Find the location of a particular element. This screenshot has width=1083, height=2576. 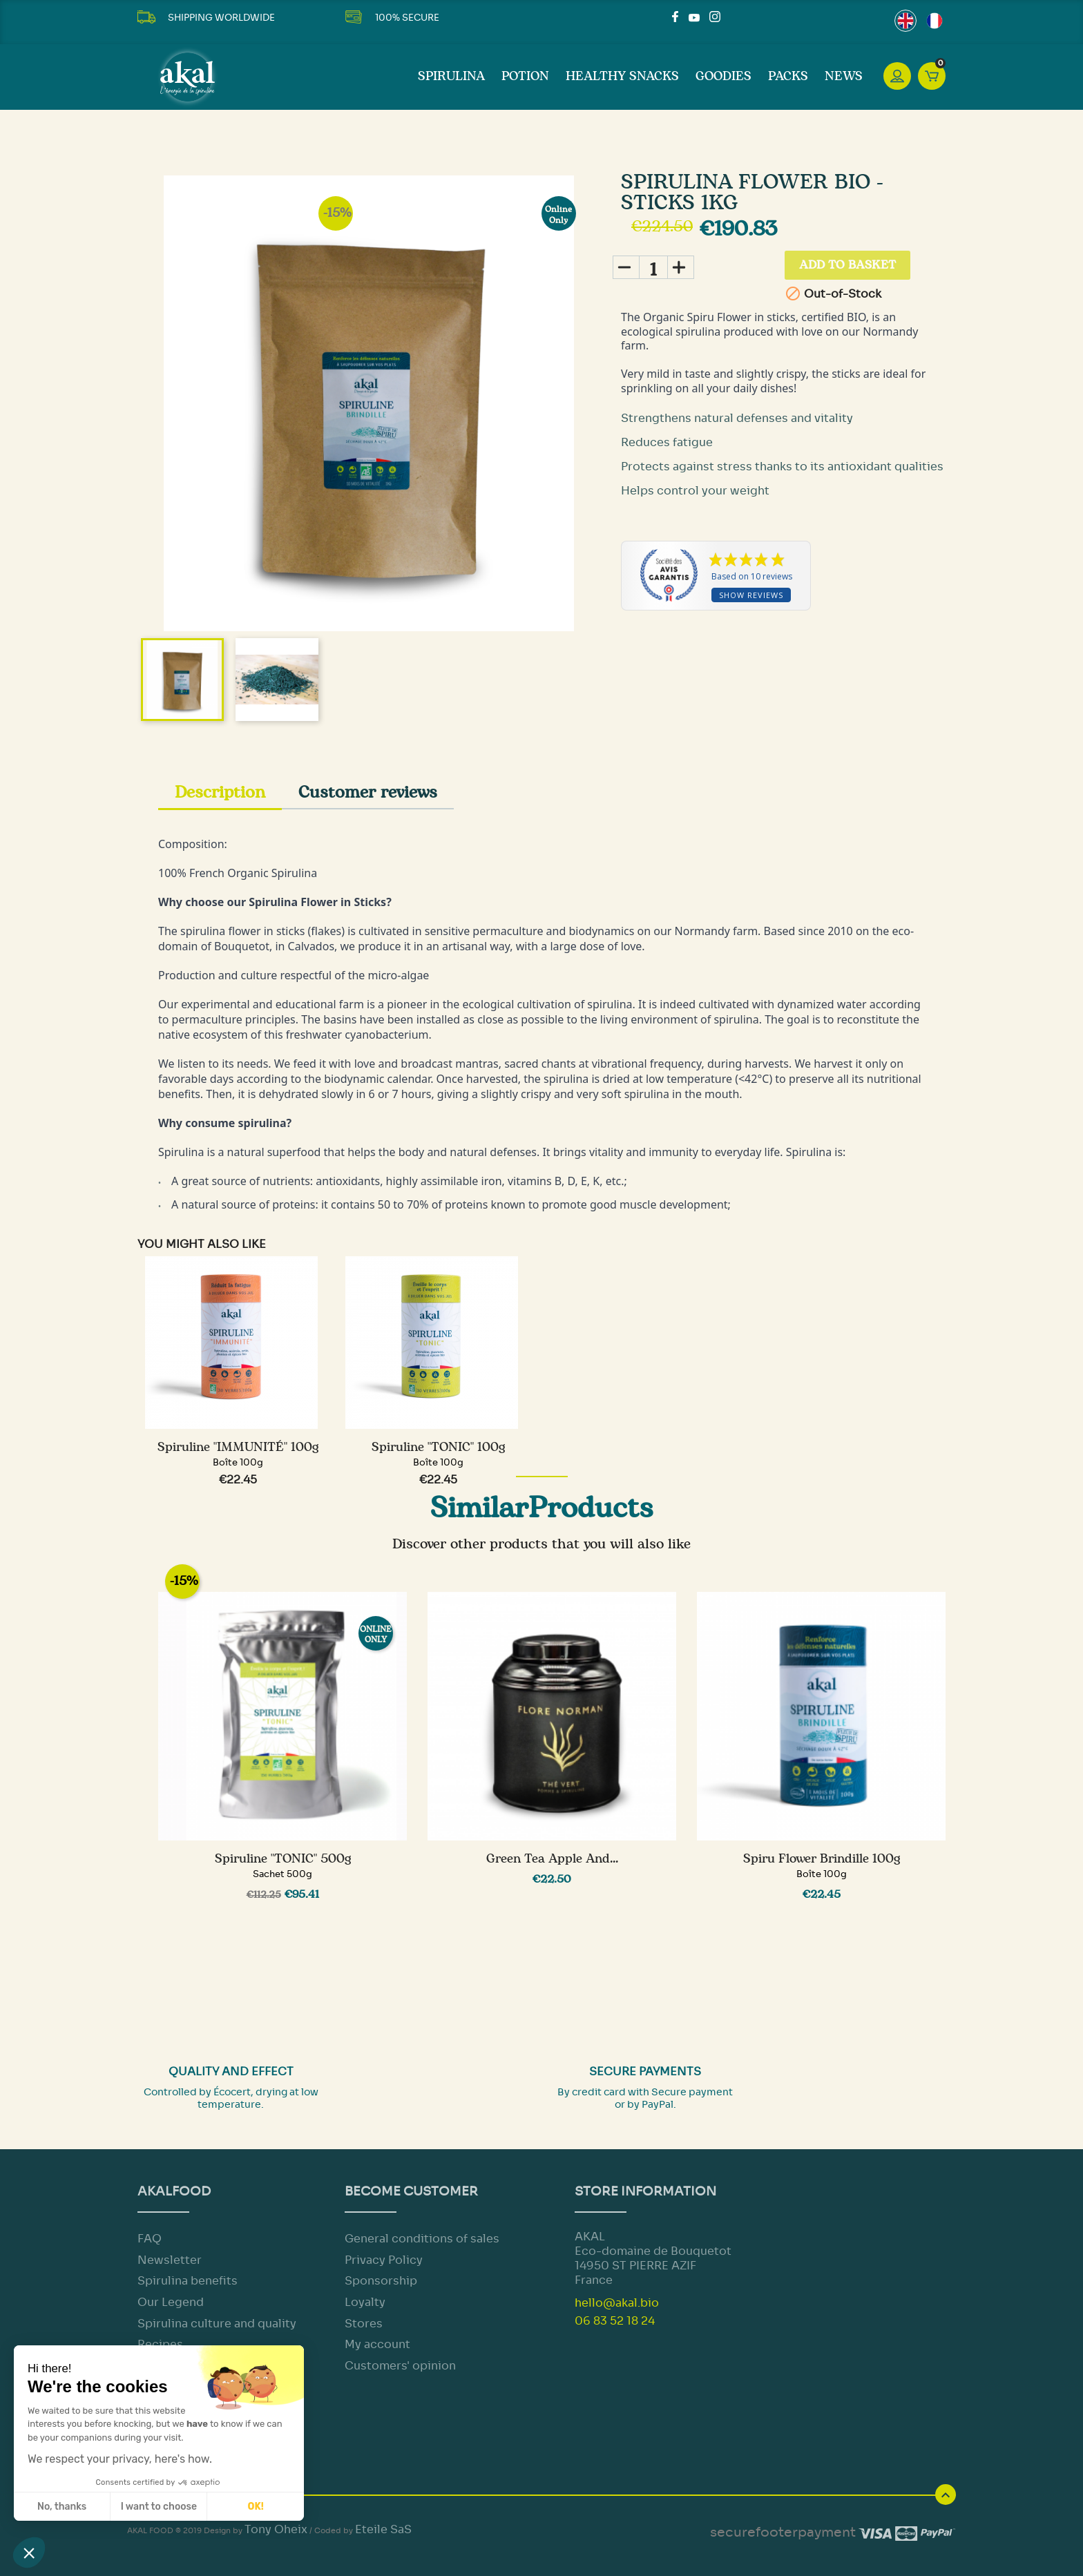

Spiru Flower Brindille 100g is located at coordinates (821, 1859).